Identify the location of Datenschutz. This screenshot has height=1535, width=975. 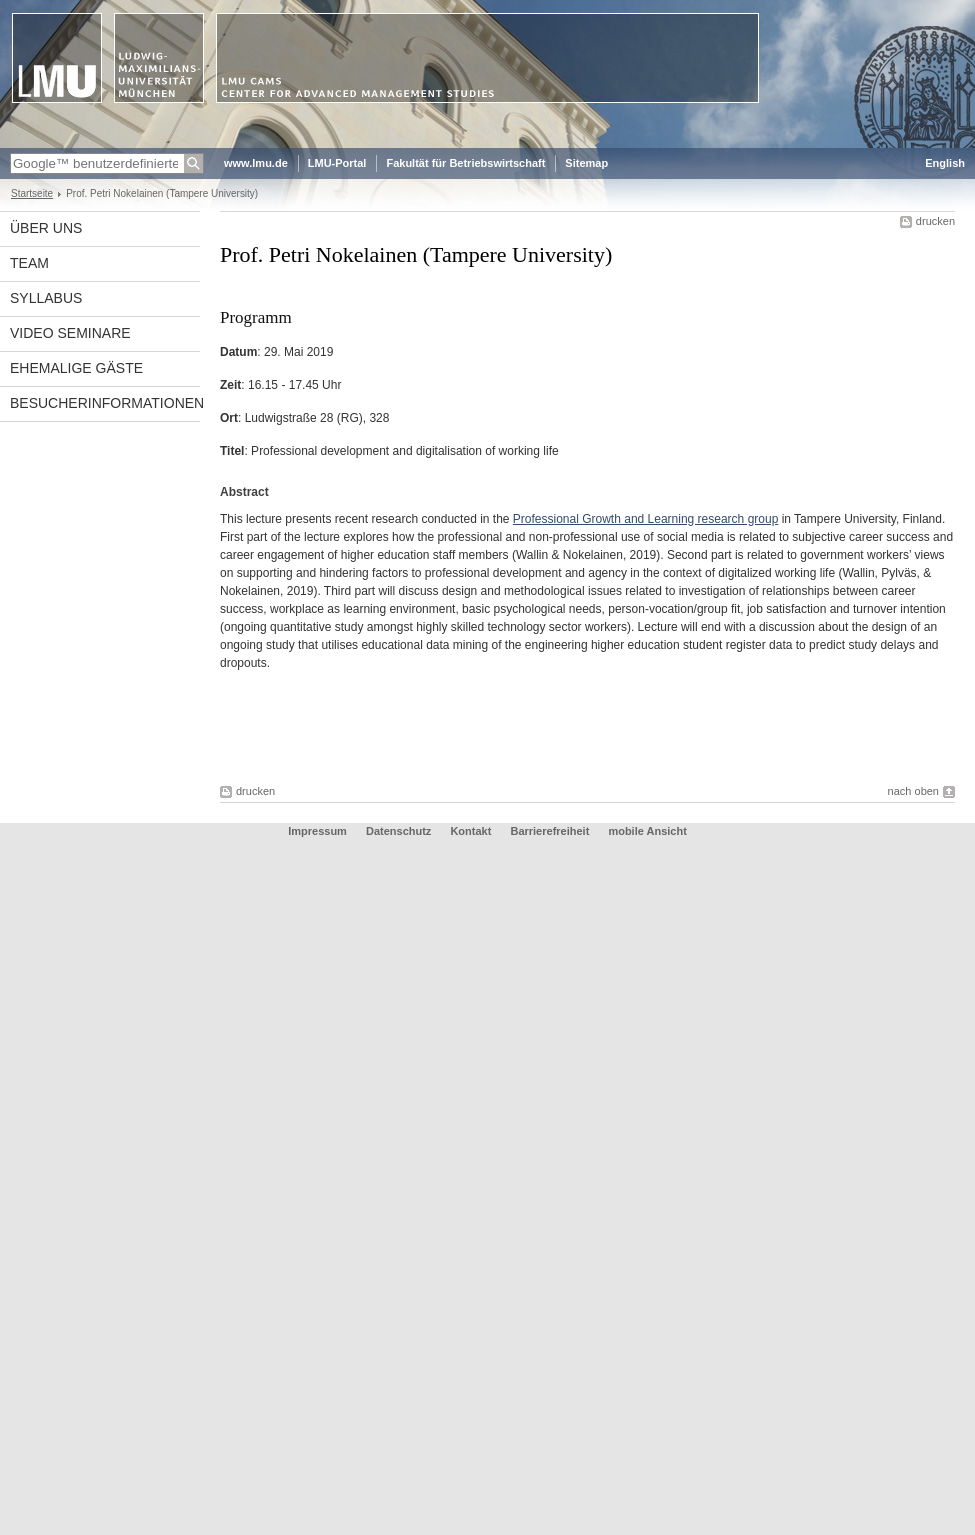
(398, 831).